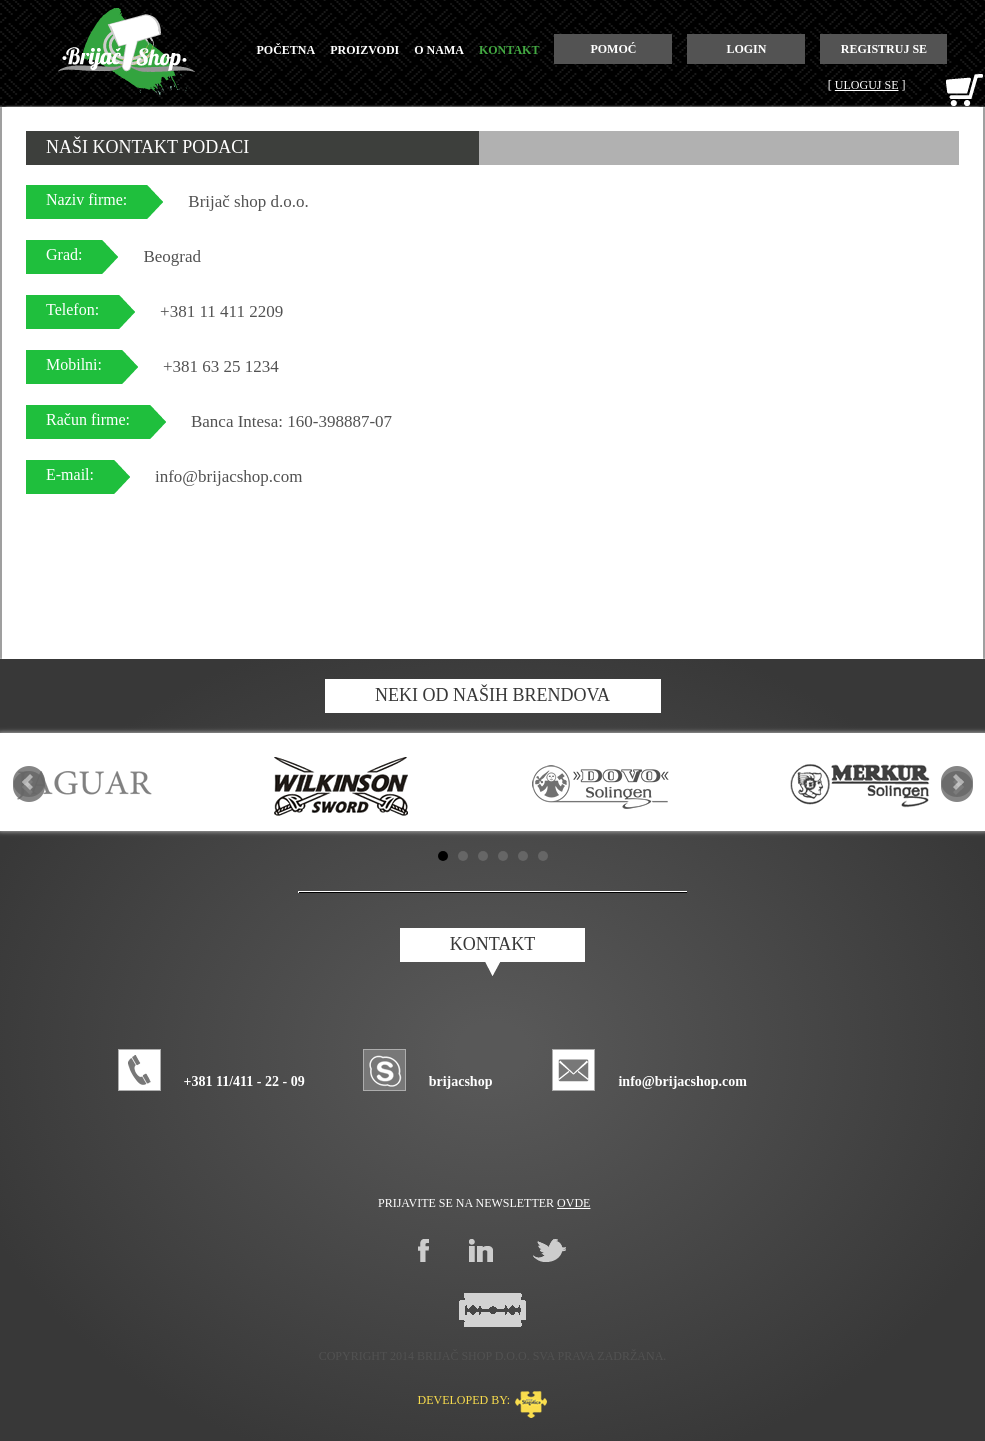 The width and height of the screenshot is (985, 1441). I want to click on kontakt, so click(509, 50).